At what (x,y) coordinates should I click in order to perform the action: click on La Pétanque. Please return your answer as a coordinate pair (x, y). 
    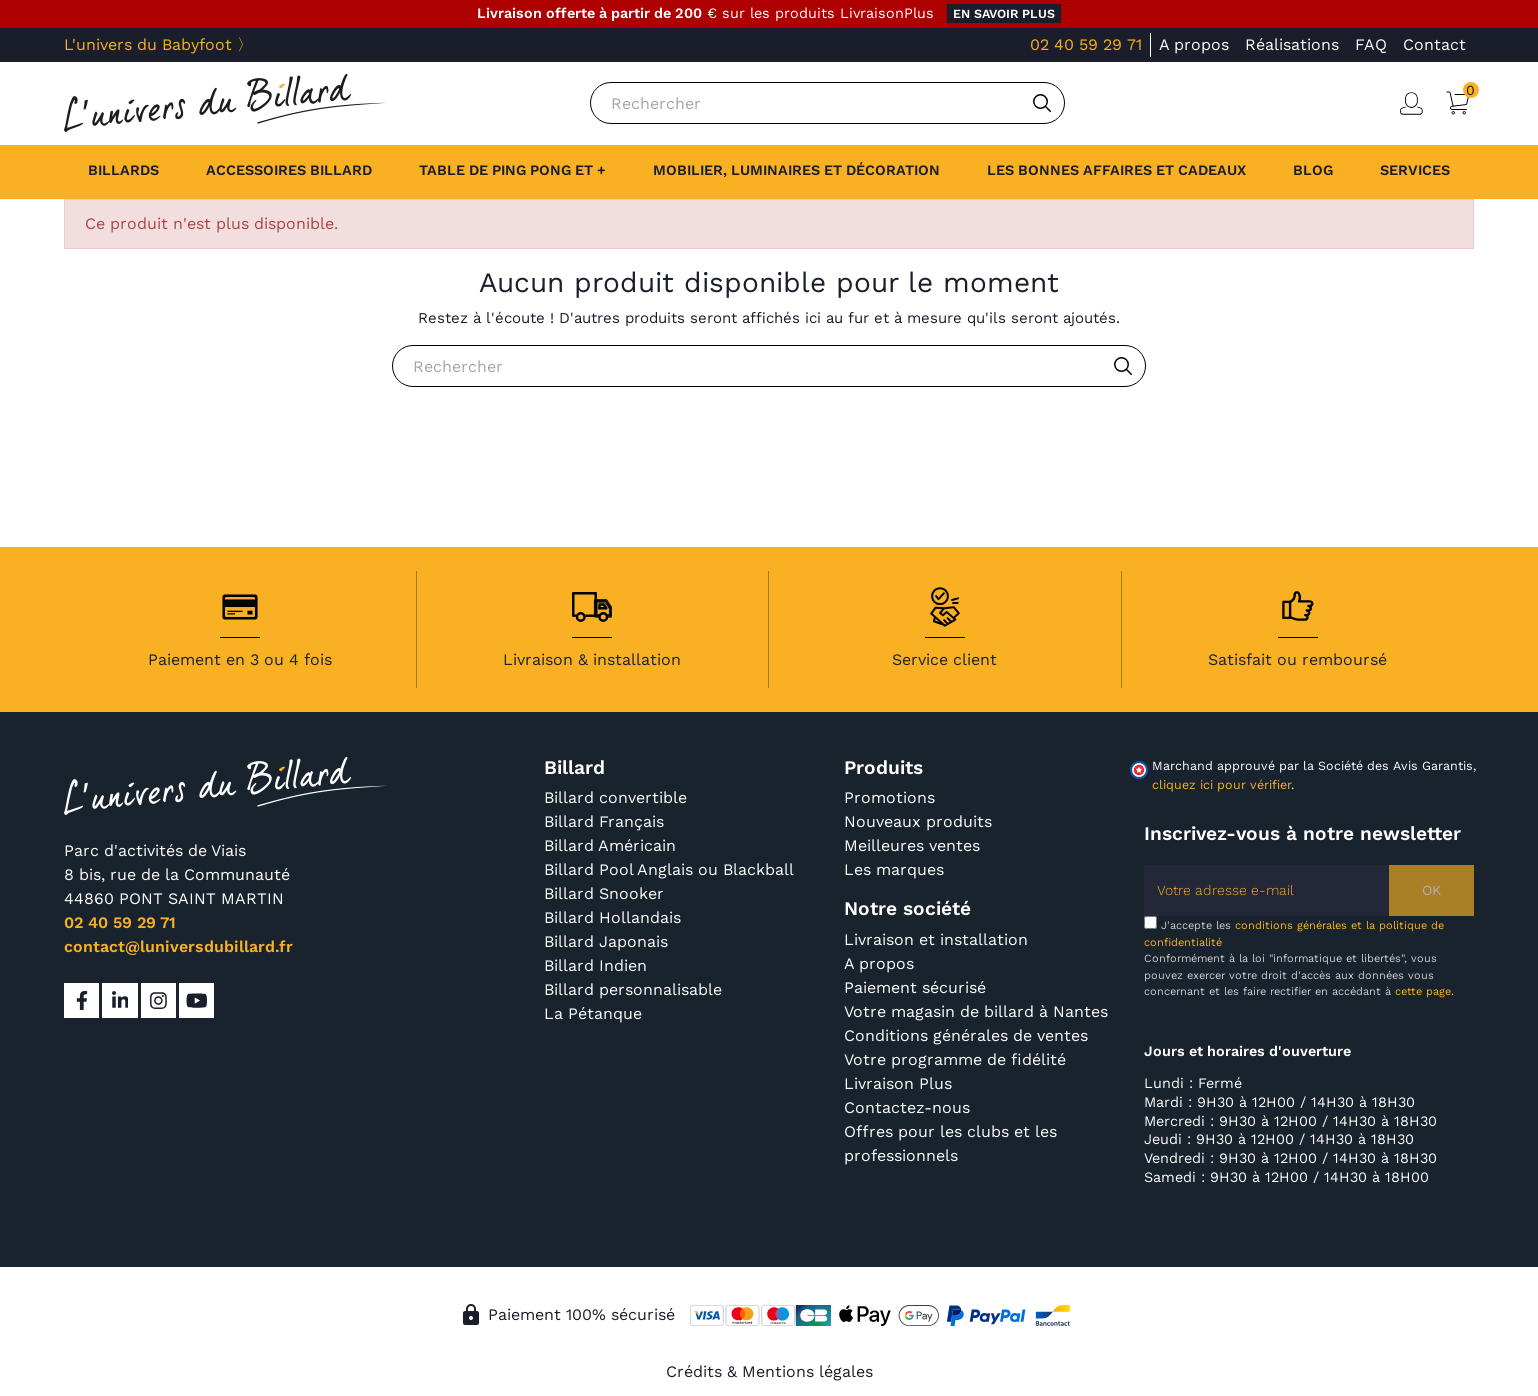
    Looking at the image, I should click on (593, 1013).